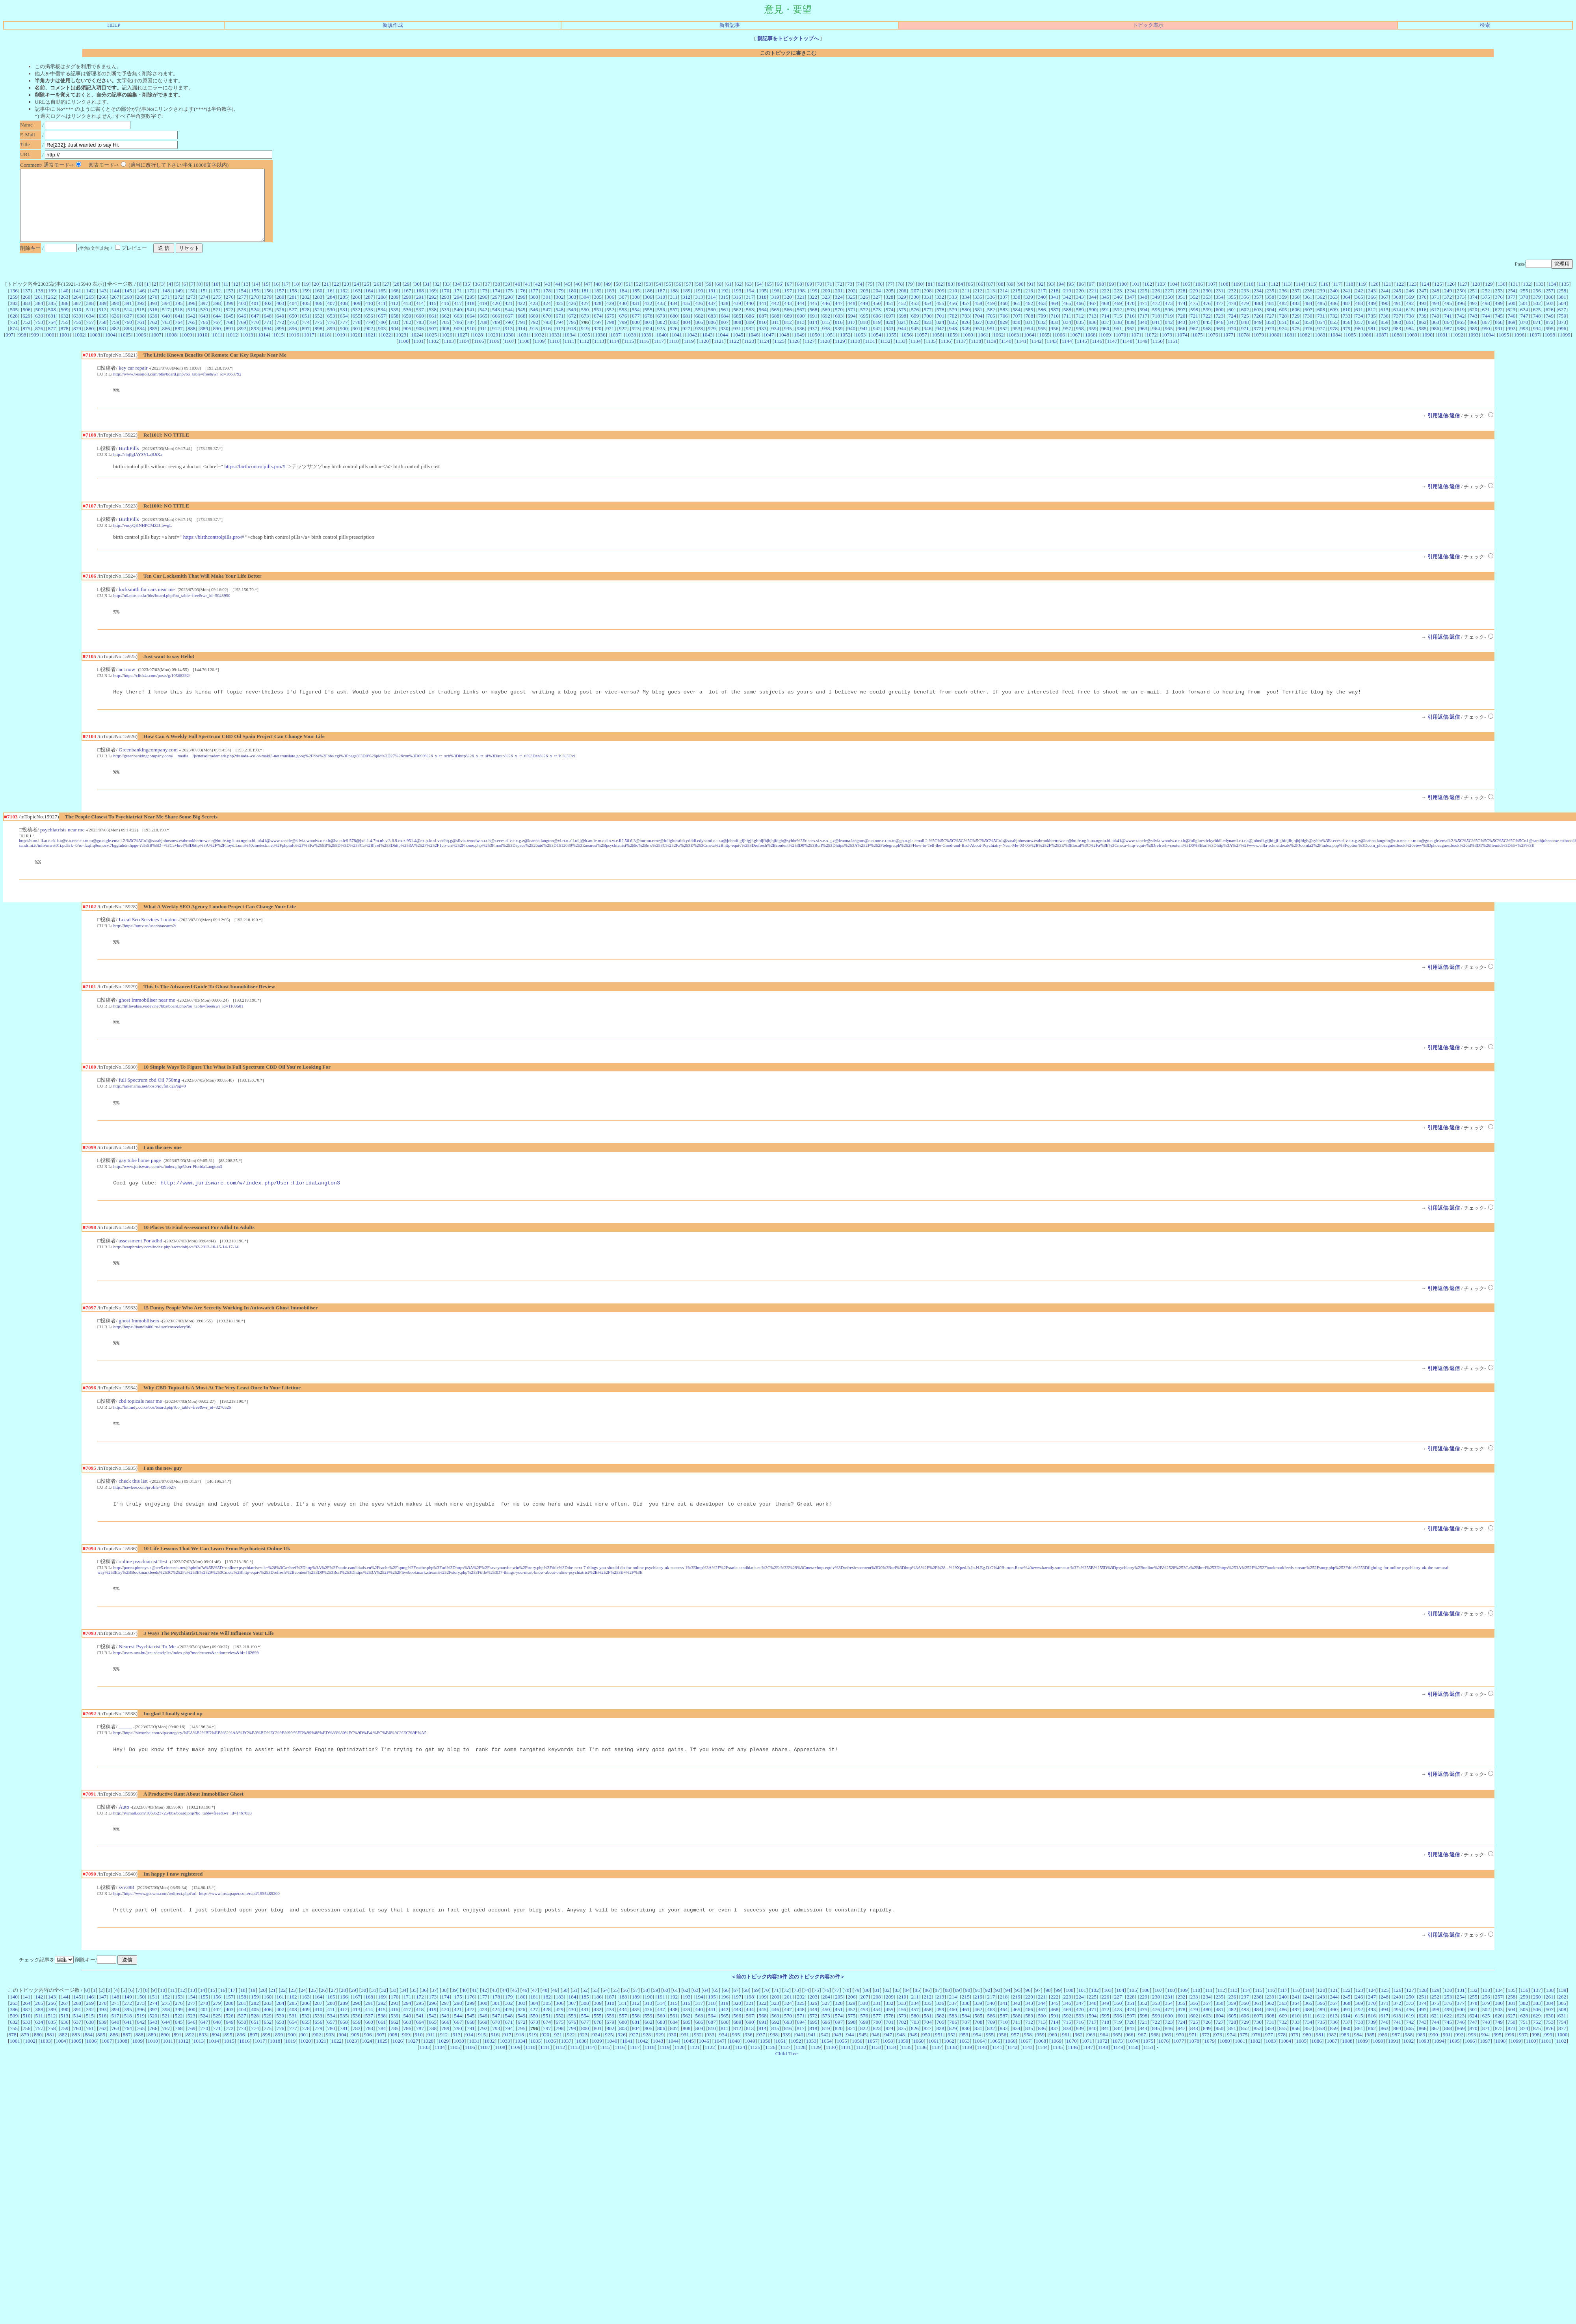  Describe the element at coordinates (1054, 305) in the screenshot. I see `218` at that location.